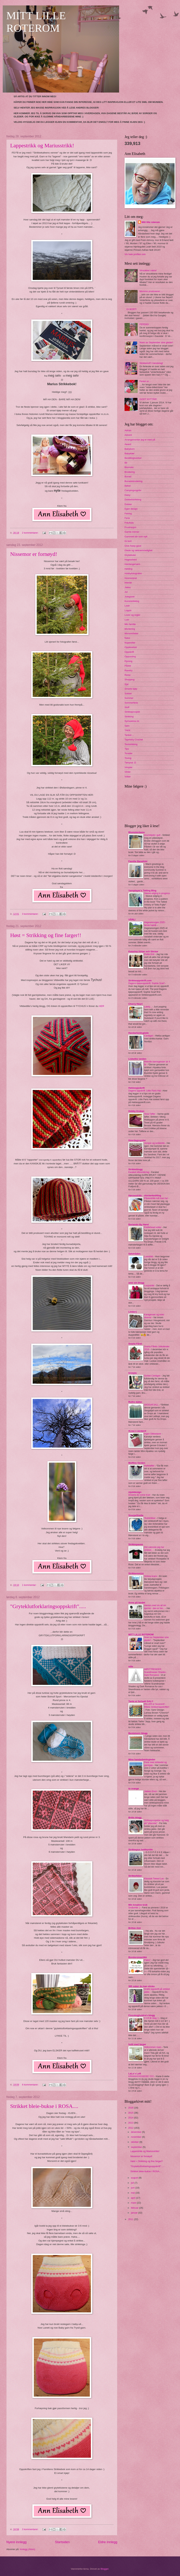 The width and height of the screenshot is (180, 2576). Describe the element at coordinates (131, 647) in the screenshot. I see `Opplevelser` at that location.